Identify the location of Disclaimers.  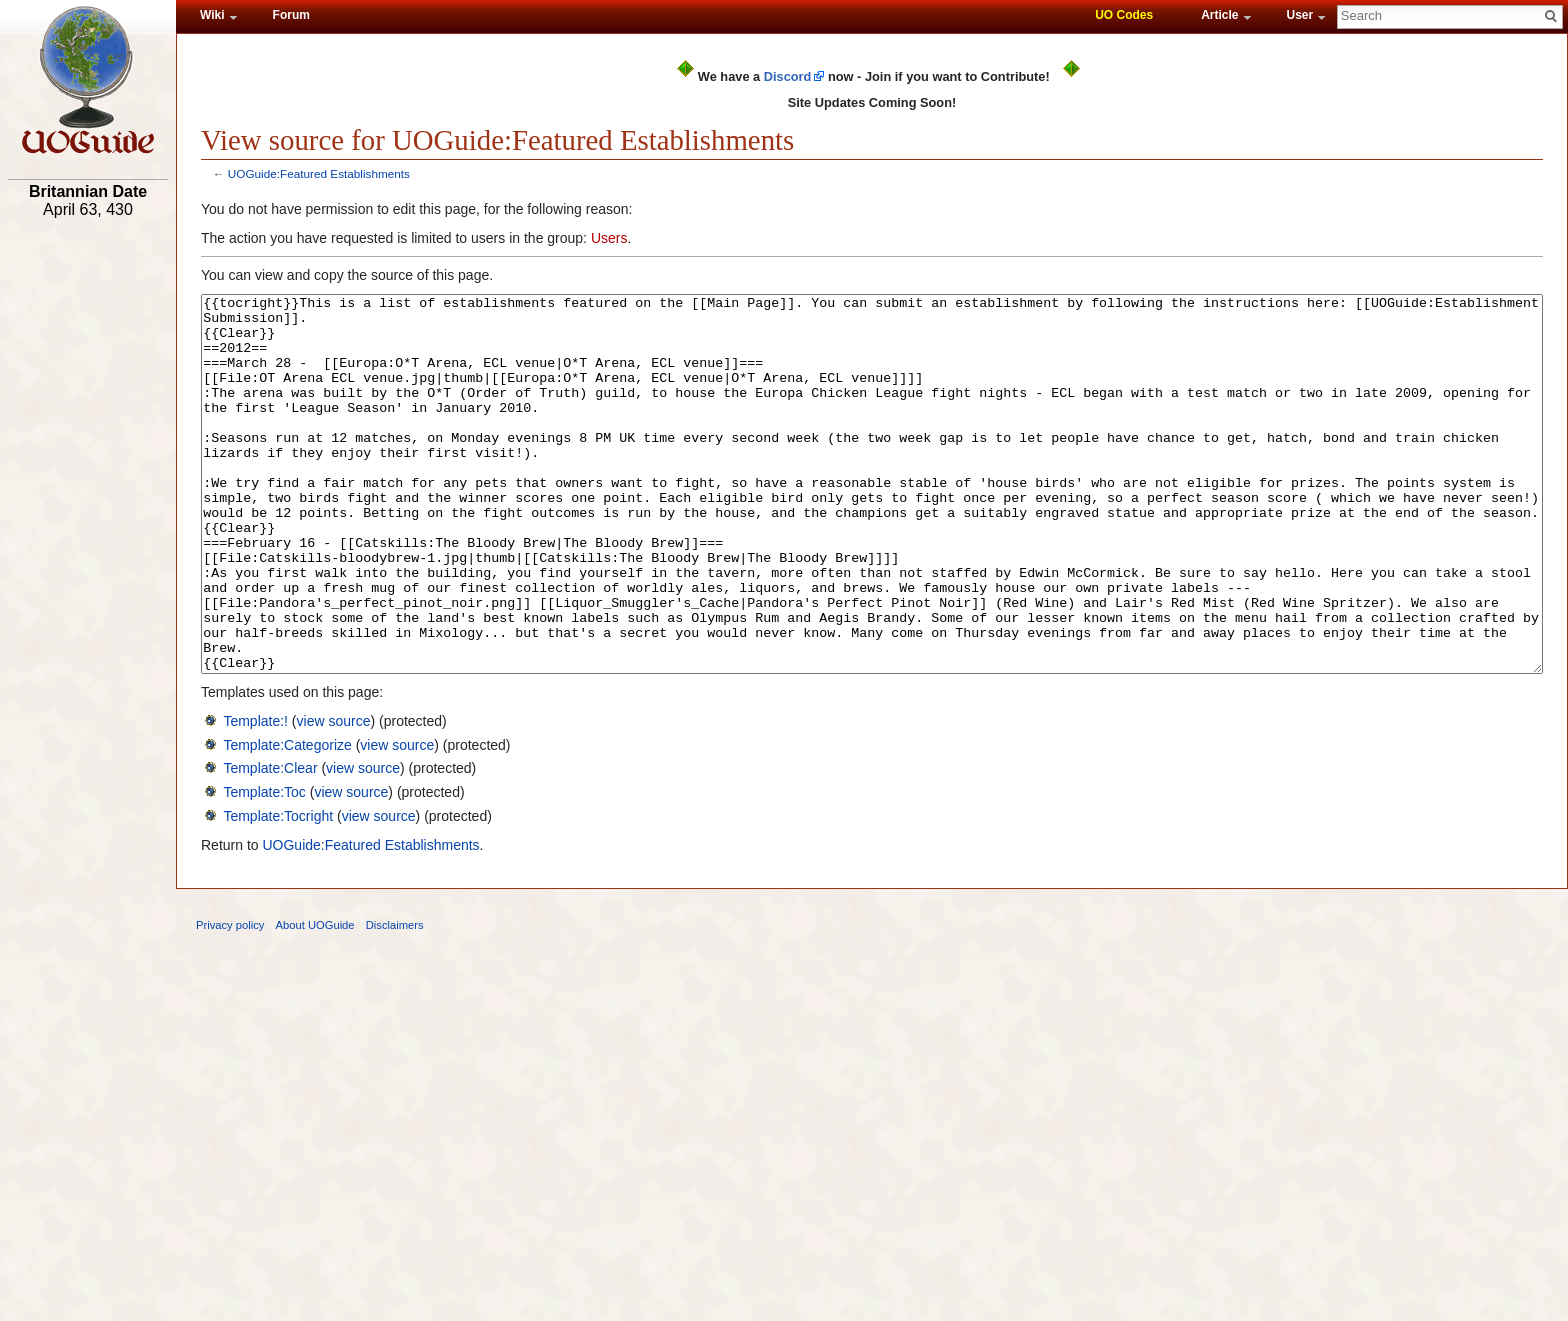
(395, 1000).